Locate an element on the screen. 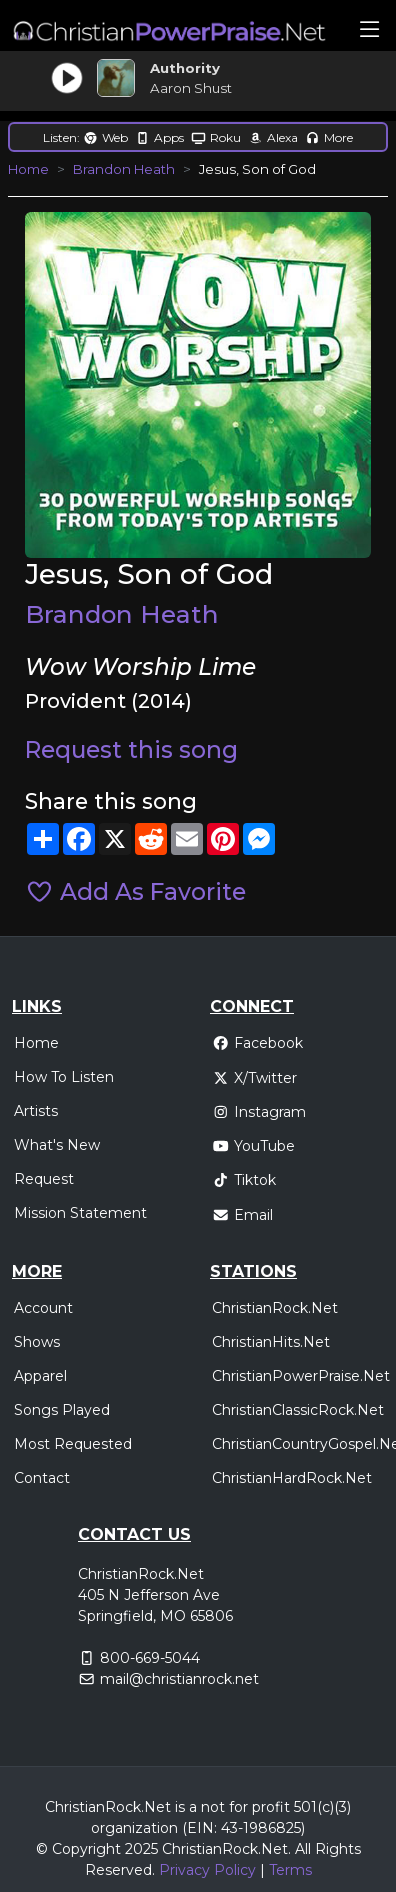 This screenshot has height=1892, width=396. ChristianClassicRock.Net is located at coordinates (298, 1410).